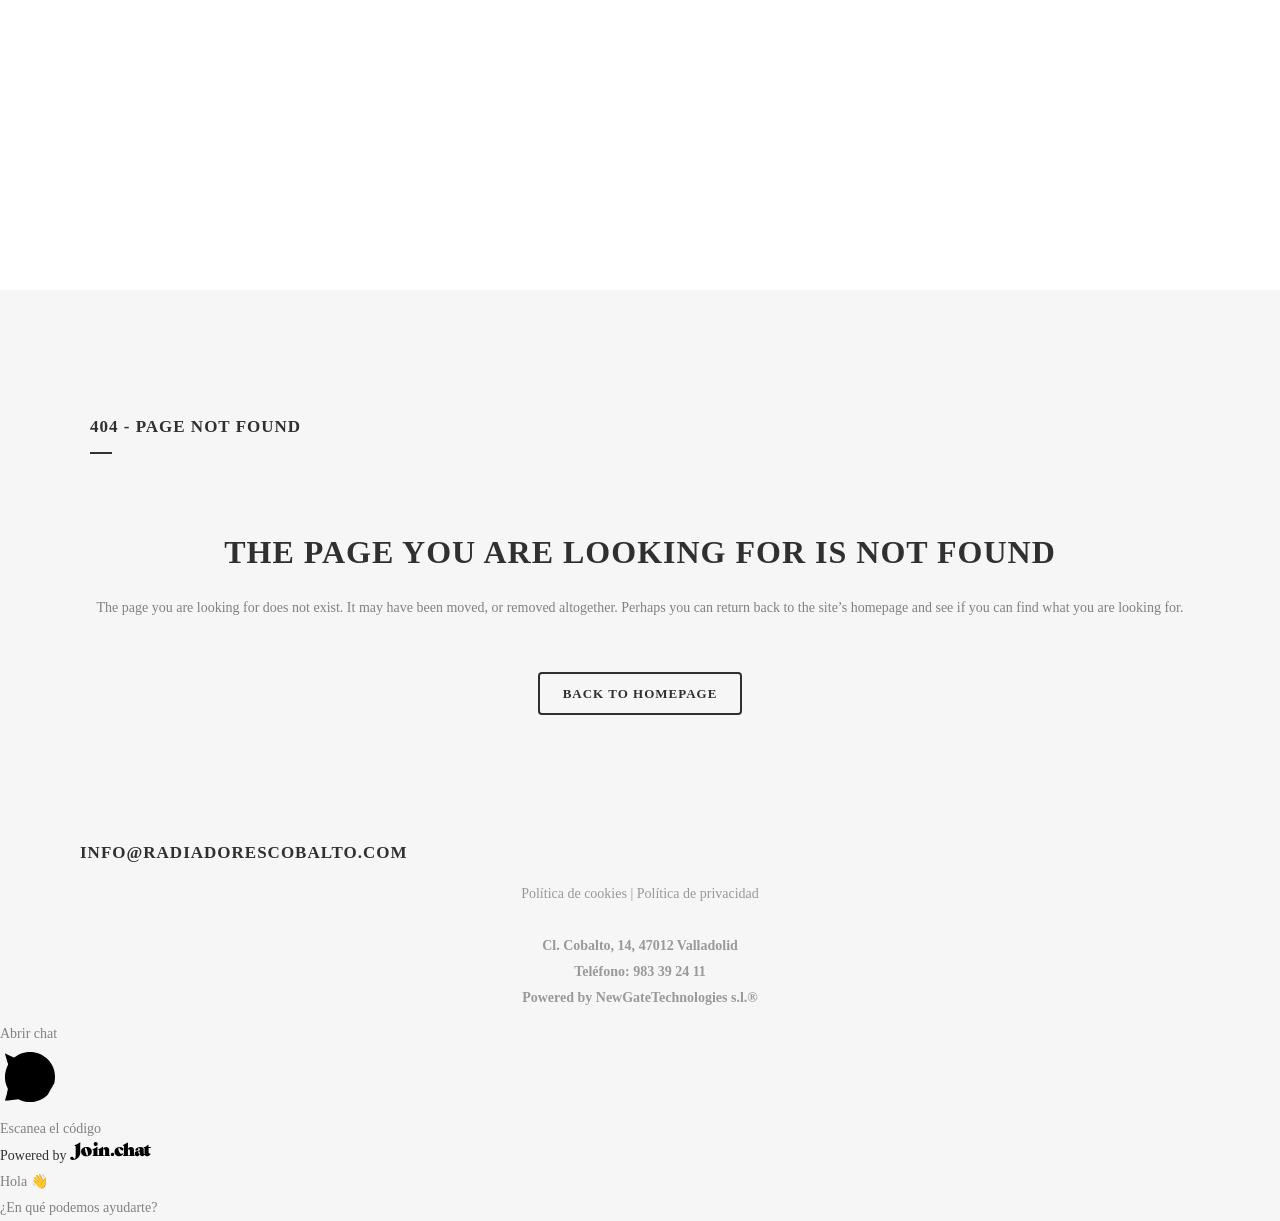 This screenshot has width=1280, height=1221. What do you see at coordinates (75, 1155) in the screenshot?
I see `Powered by` at bounding box center [75, 1155].